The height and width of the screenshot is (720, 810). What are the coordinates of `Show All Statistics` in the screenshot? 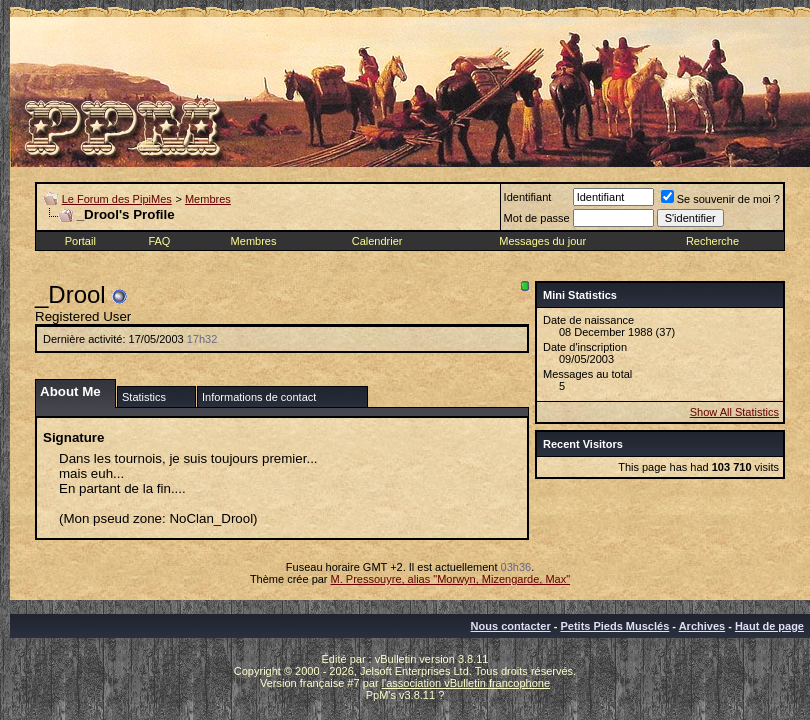 It's located at (734, 412).